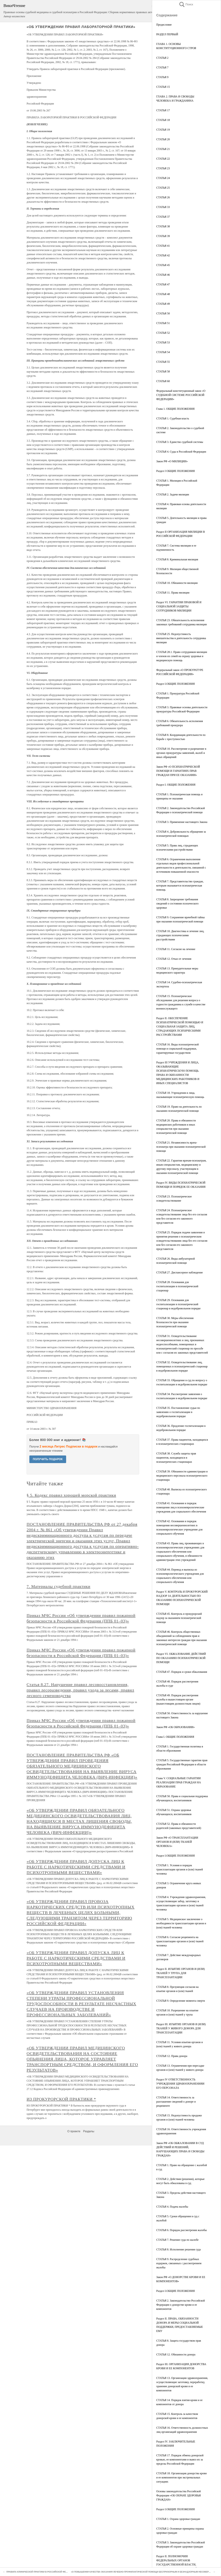  What do you see at coordinates (182, 1366) in the screenshot?
I see `СТАТЬЯ 32. Освидетельствование лиц, помещенных в психиатрический стационар в недобровольном порядке` at bounding box center [182, 1366].